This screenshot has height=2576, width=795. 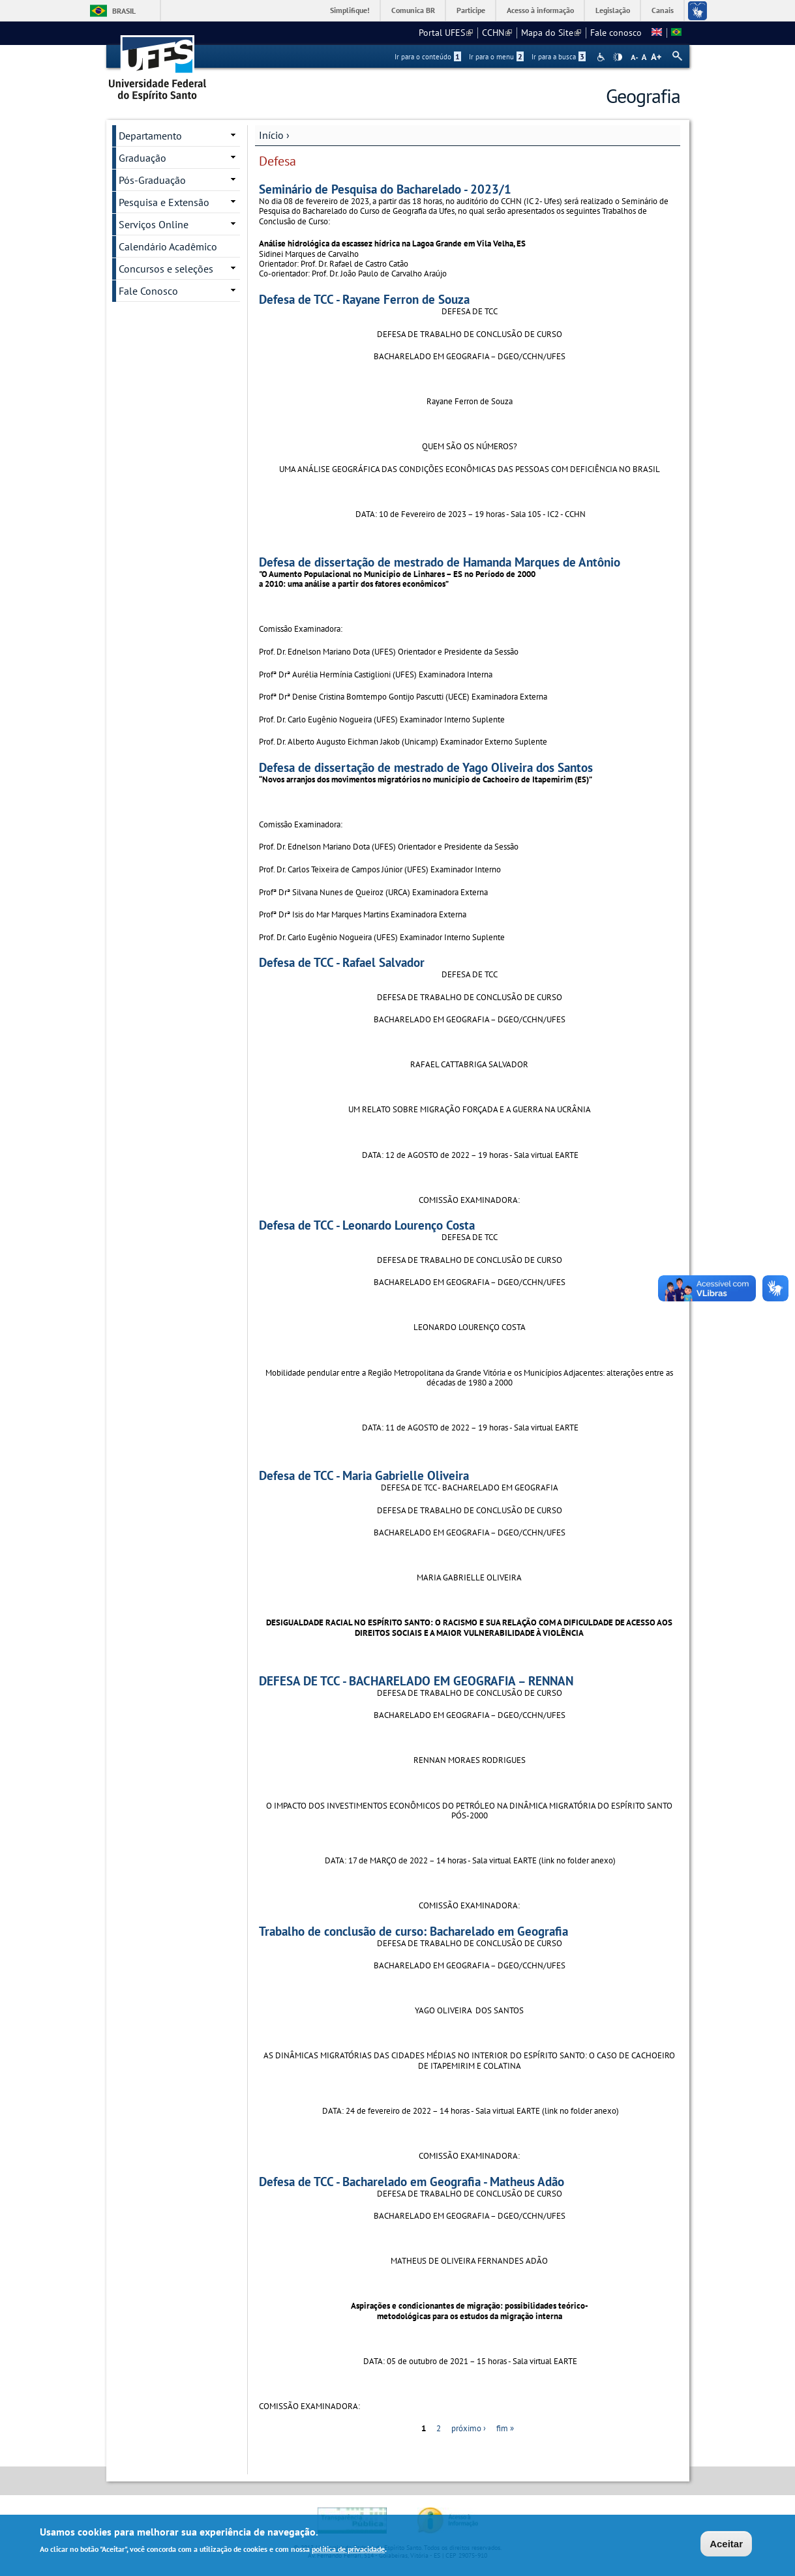 I want to click on Participe, so click(x=471, y=10).